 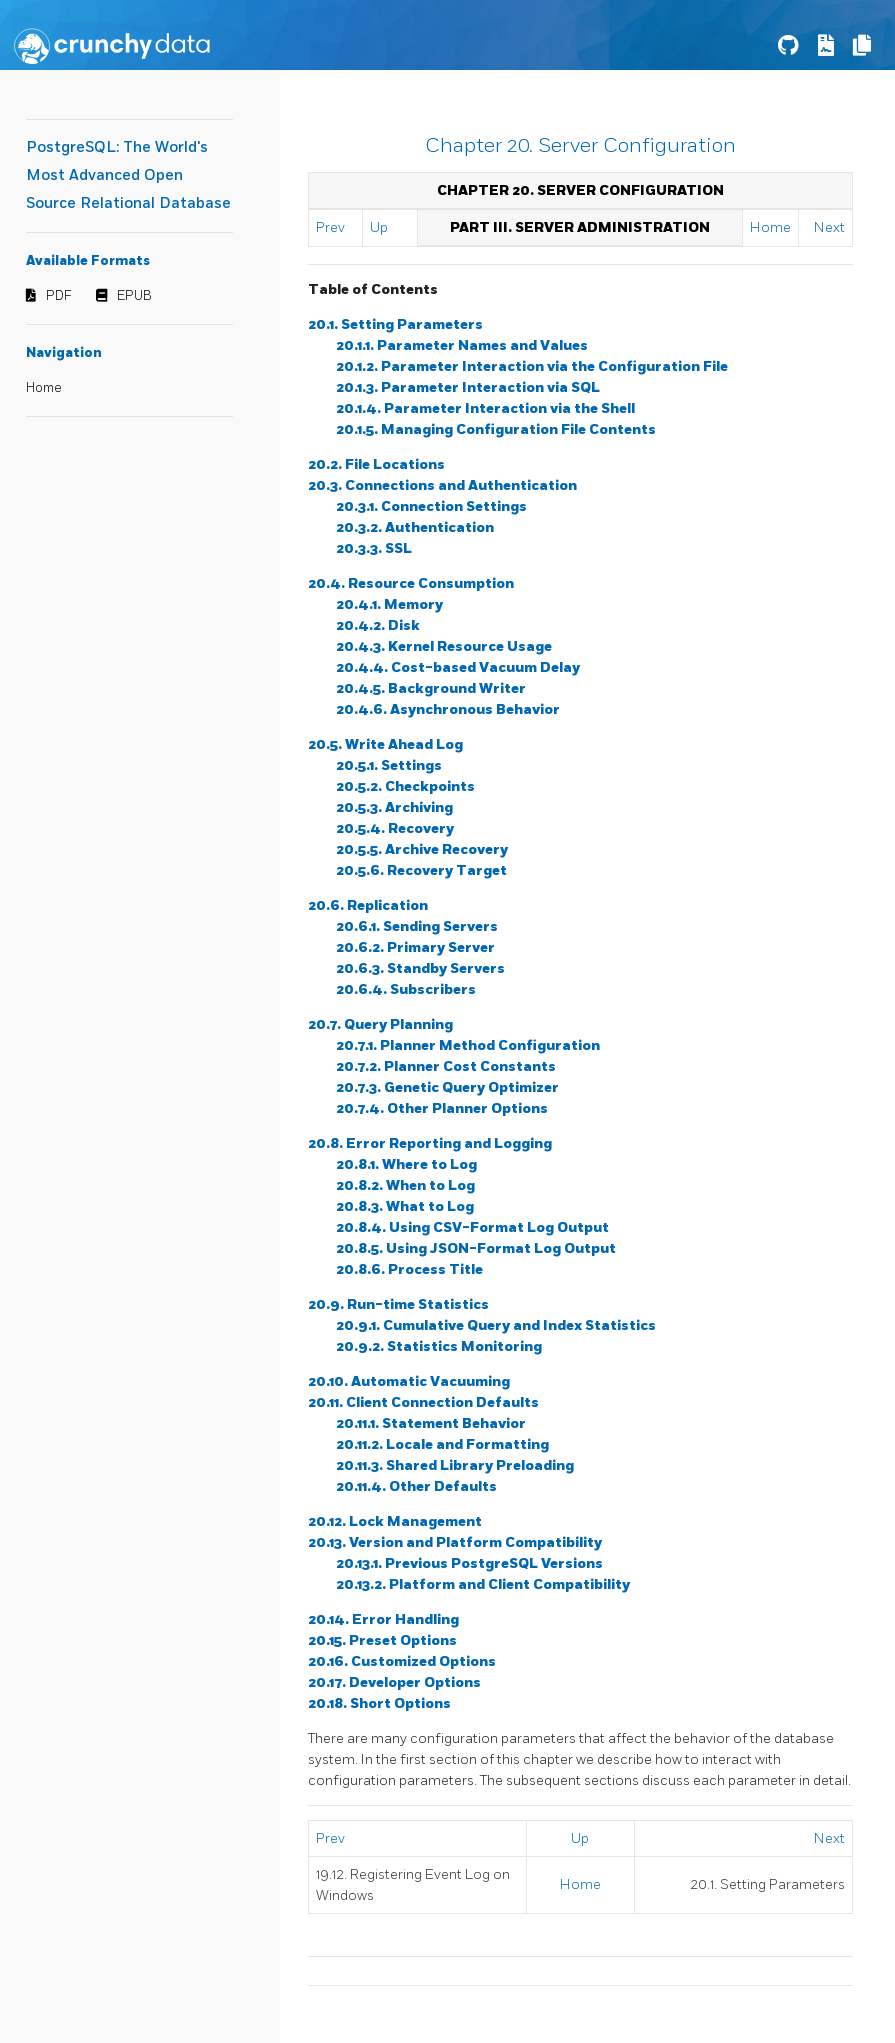 I want to click on 20.3.2. Authentication, so click(x=415, y=527).